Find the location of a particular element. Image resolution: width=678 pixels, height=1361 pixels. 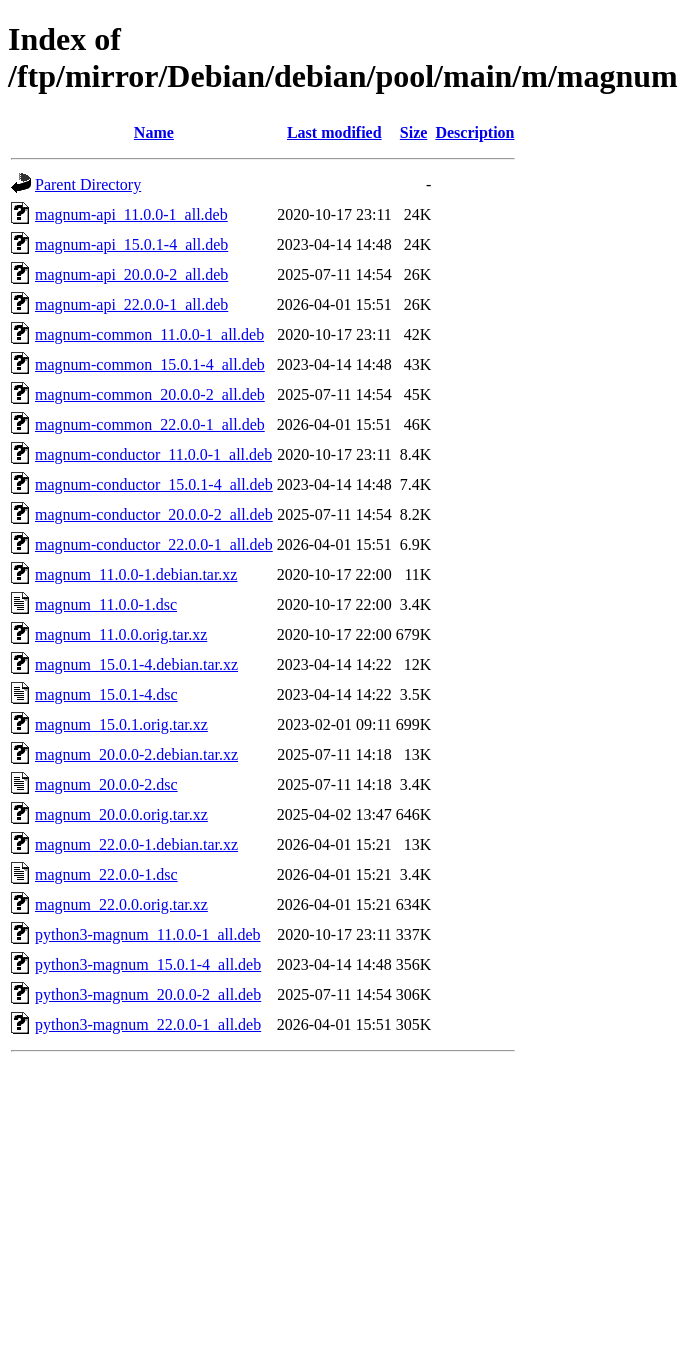

magnum_22.0.0-1.debian.tar.xz is located at coordinates (136, 844).